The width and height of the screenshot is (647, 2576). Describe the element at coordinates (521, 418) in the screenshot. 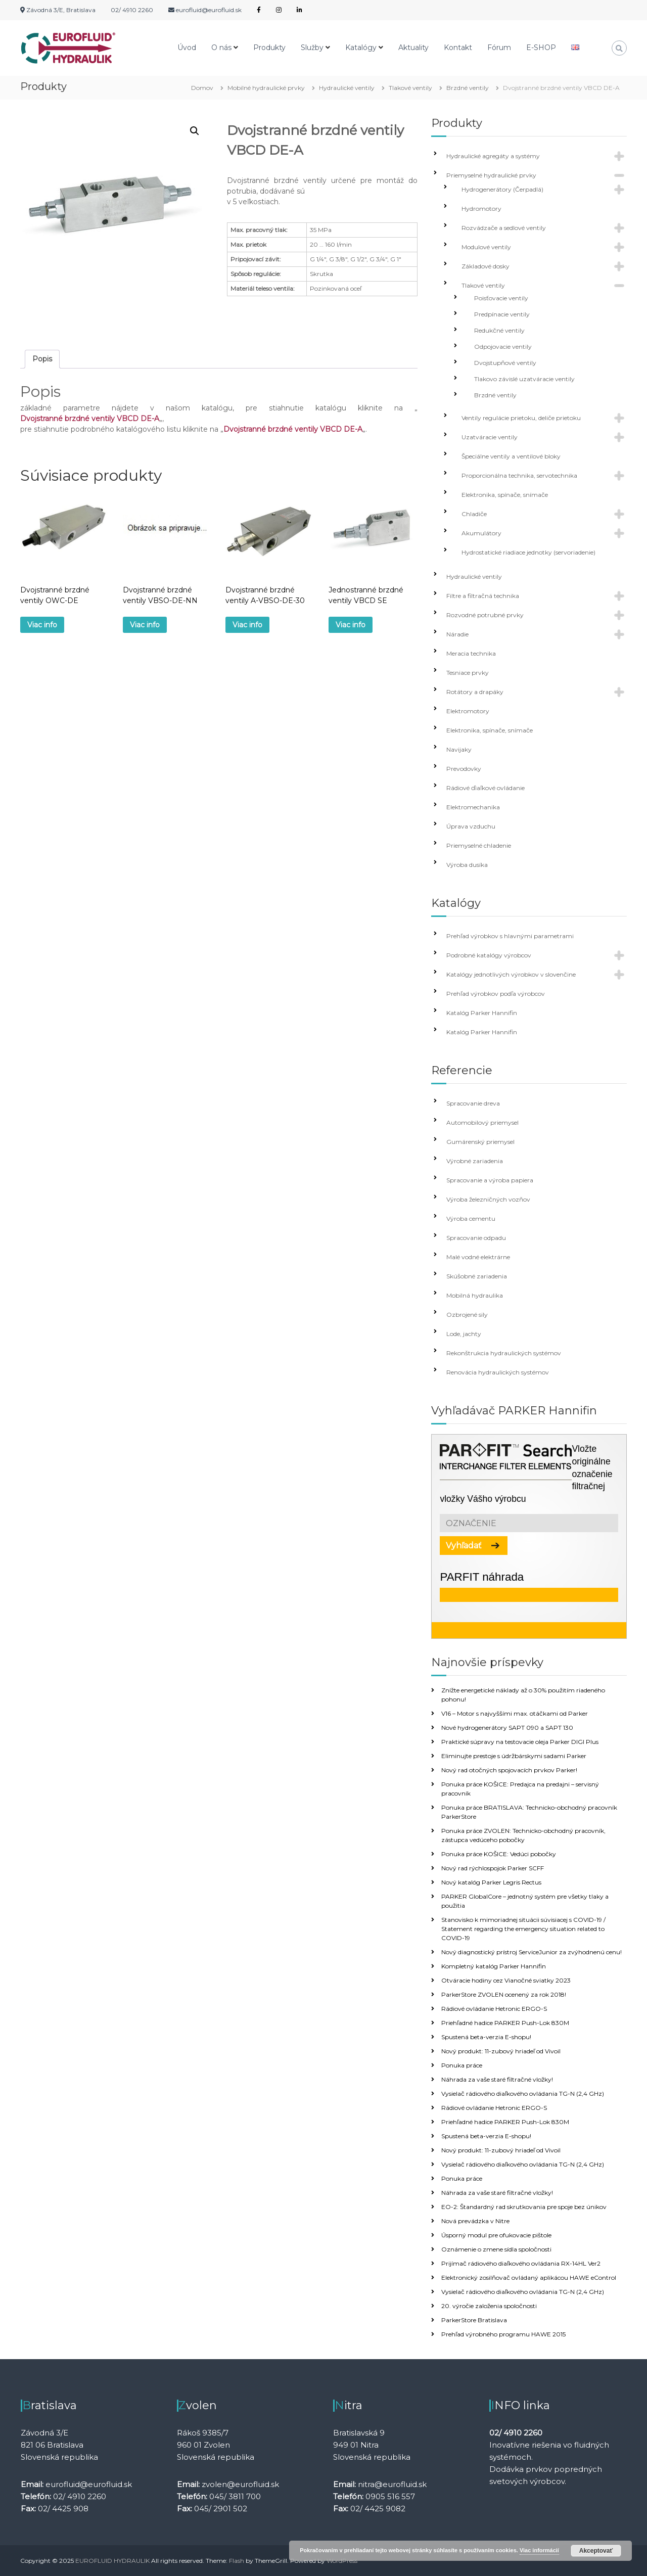

I see `Ventily regulácie prietoku, deliče prietoku` at that location.